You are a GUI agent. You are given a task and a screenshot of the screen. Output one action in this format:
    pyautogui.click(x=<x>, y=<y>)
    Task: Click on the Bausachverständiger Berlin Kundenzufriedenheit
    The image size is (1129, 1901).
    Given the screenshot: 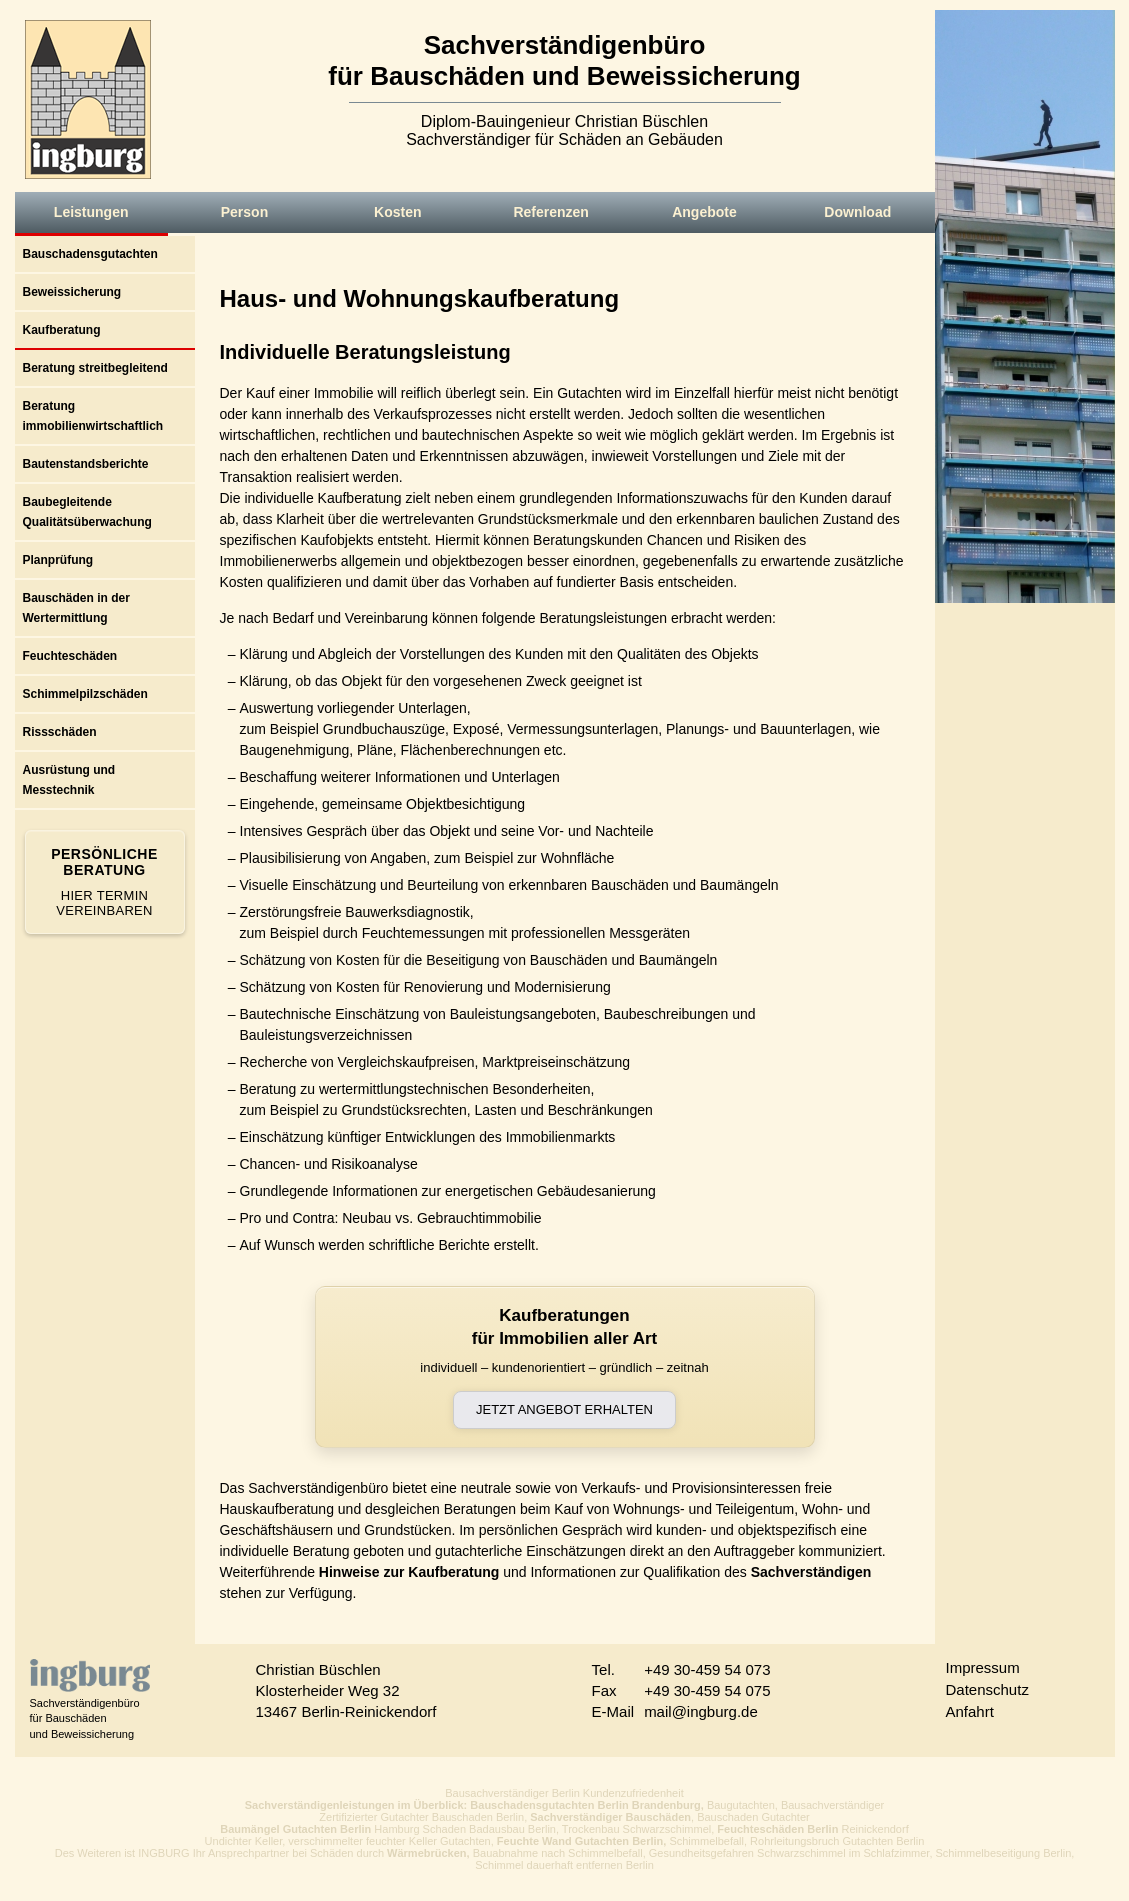 What is the action you would take?
    pyautogui.click(x=564, y=1793)
    